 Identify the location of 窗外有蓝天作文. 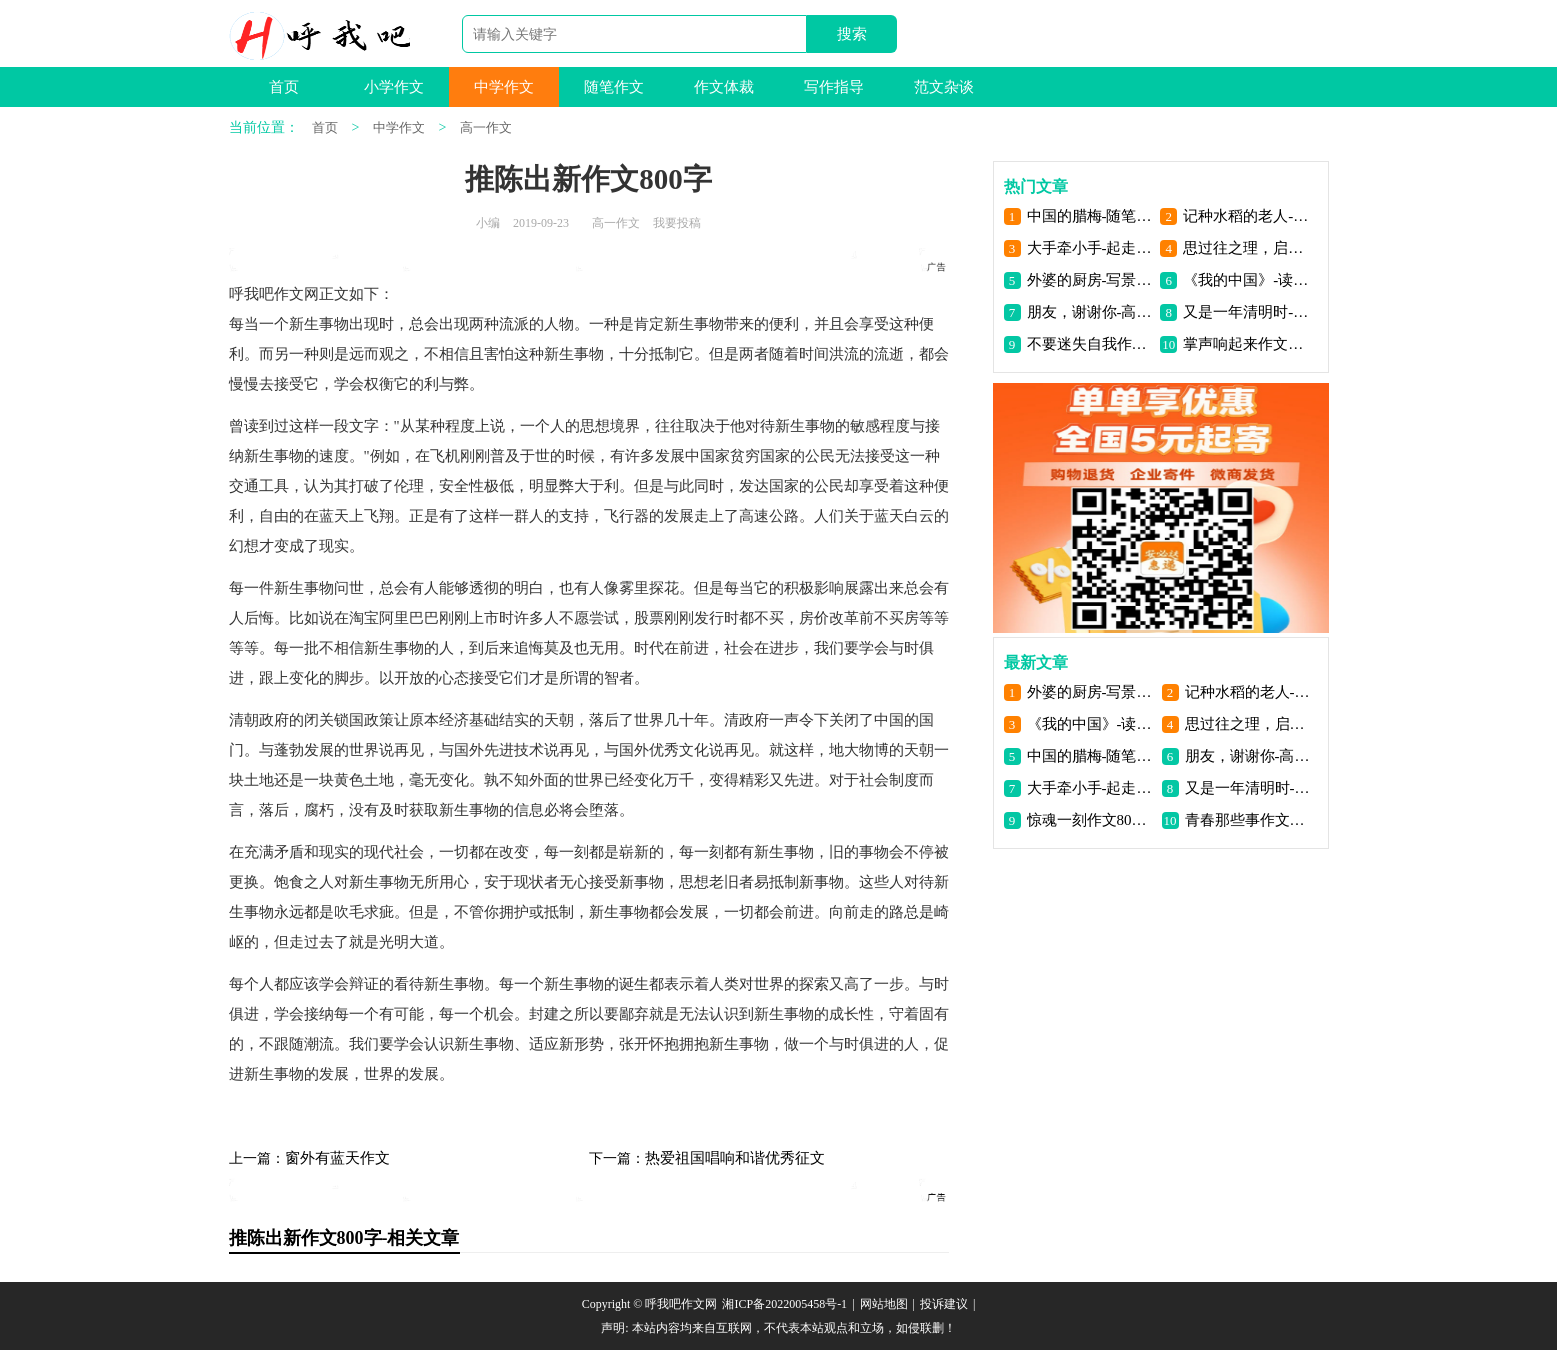
(337, 1158).